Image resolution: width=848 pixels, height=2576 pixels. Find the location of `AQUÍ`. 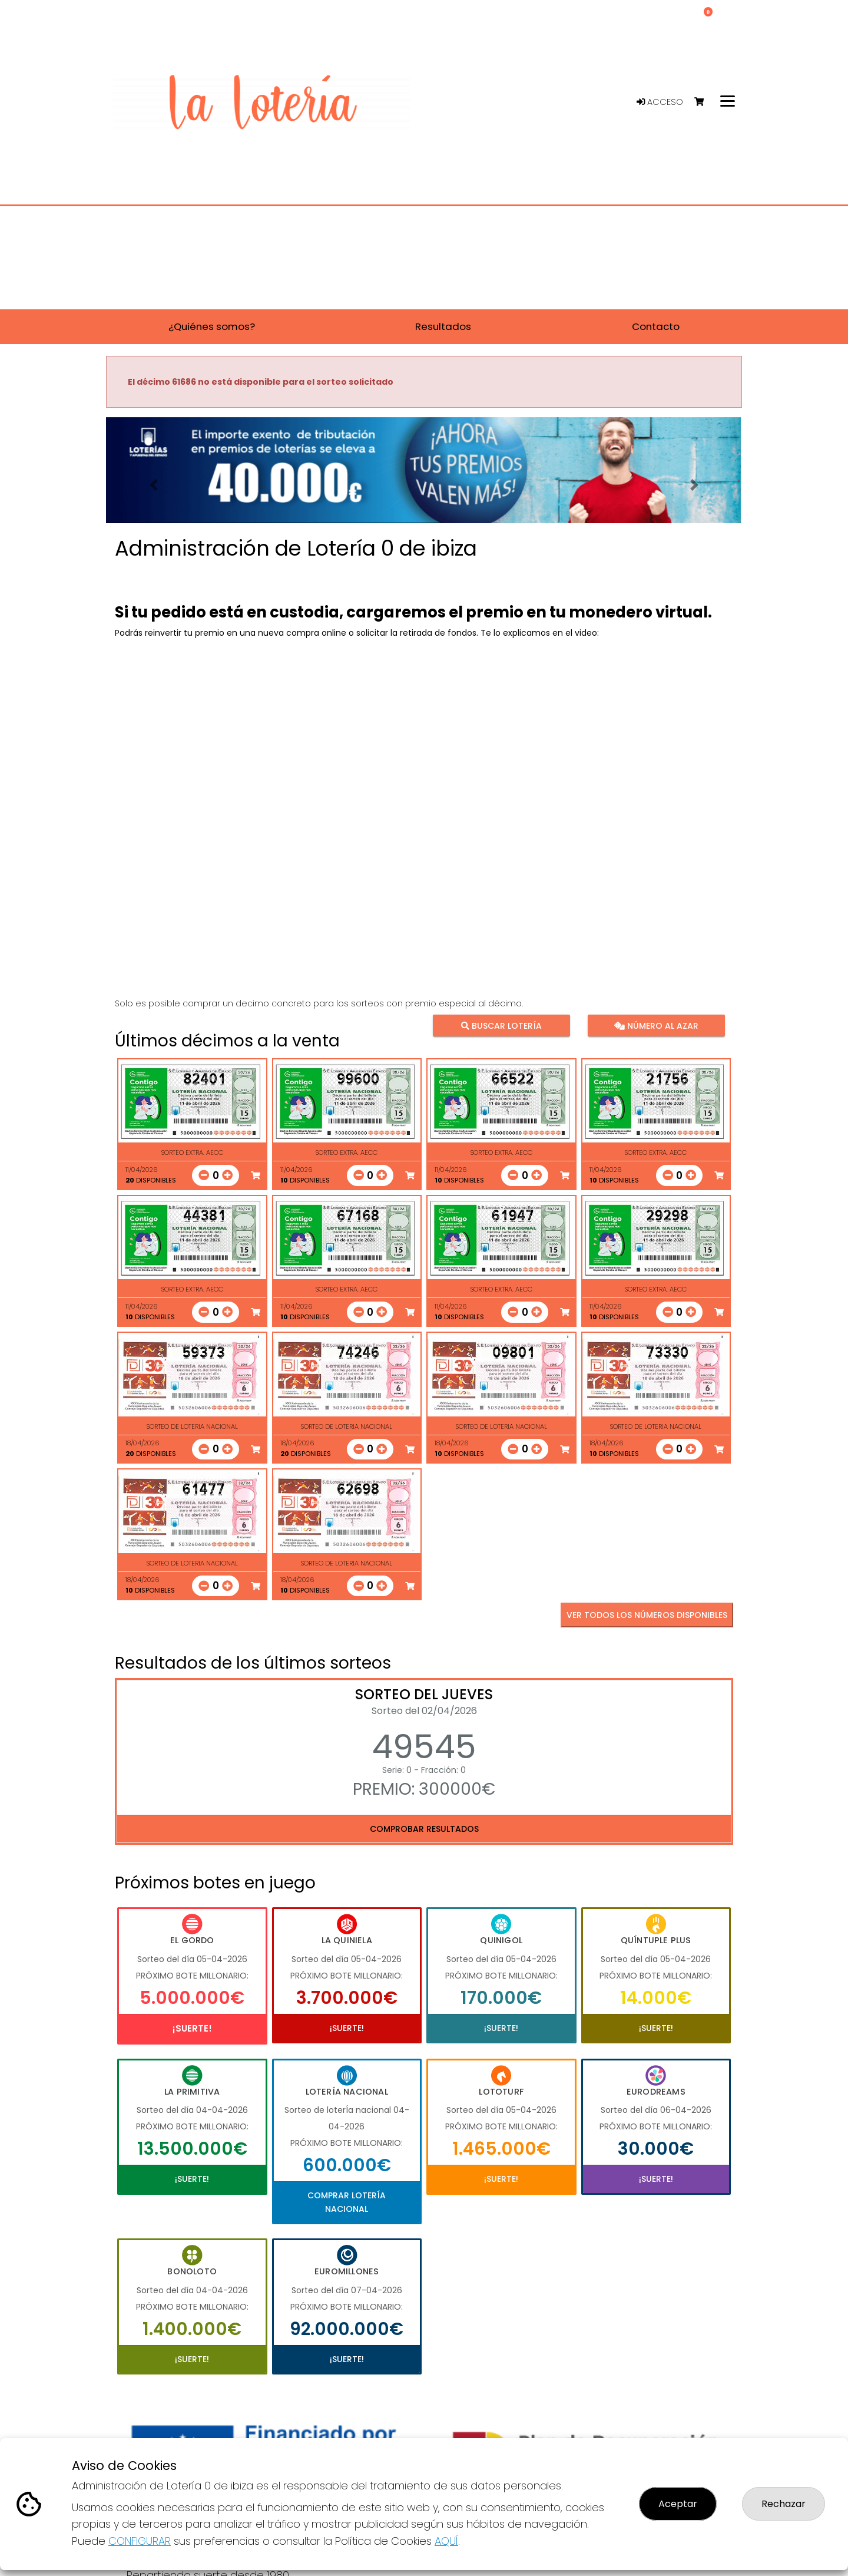

AQUÍ is located at coordinates (446, 2541).